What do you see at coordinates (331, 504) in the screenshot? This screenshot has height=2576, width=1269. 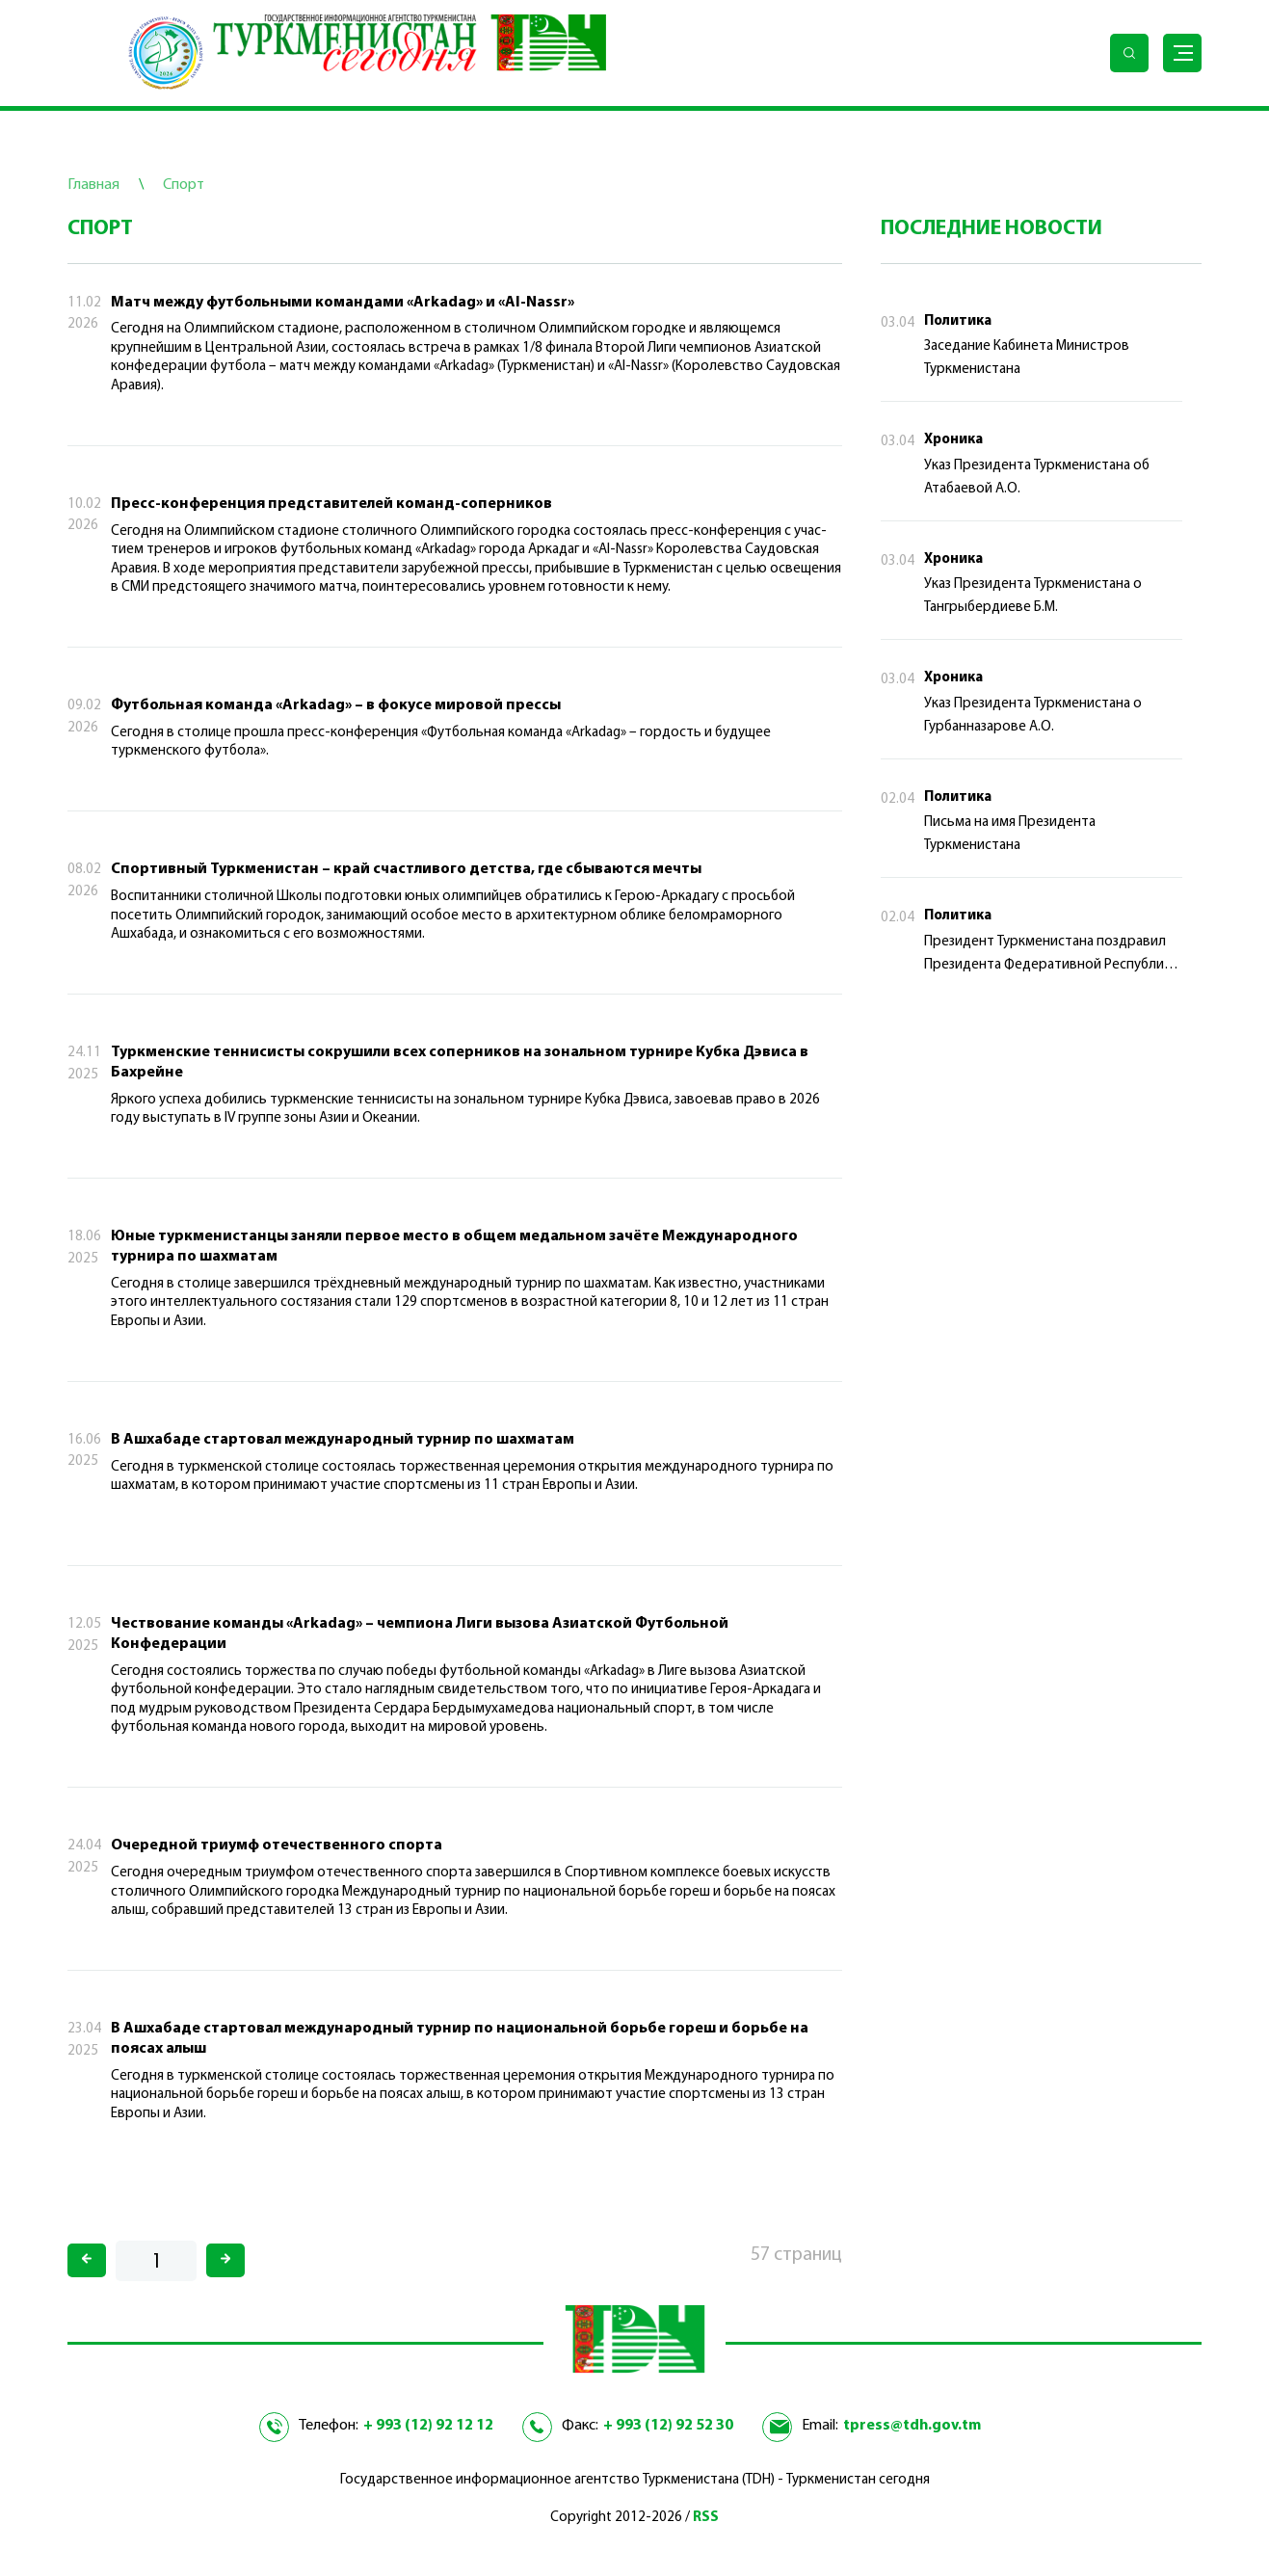 I see `Пресс-конференция представителей команд-соперников` at bounding box center [331, 504].